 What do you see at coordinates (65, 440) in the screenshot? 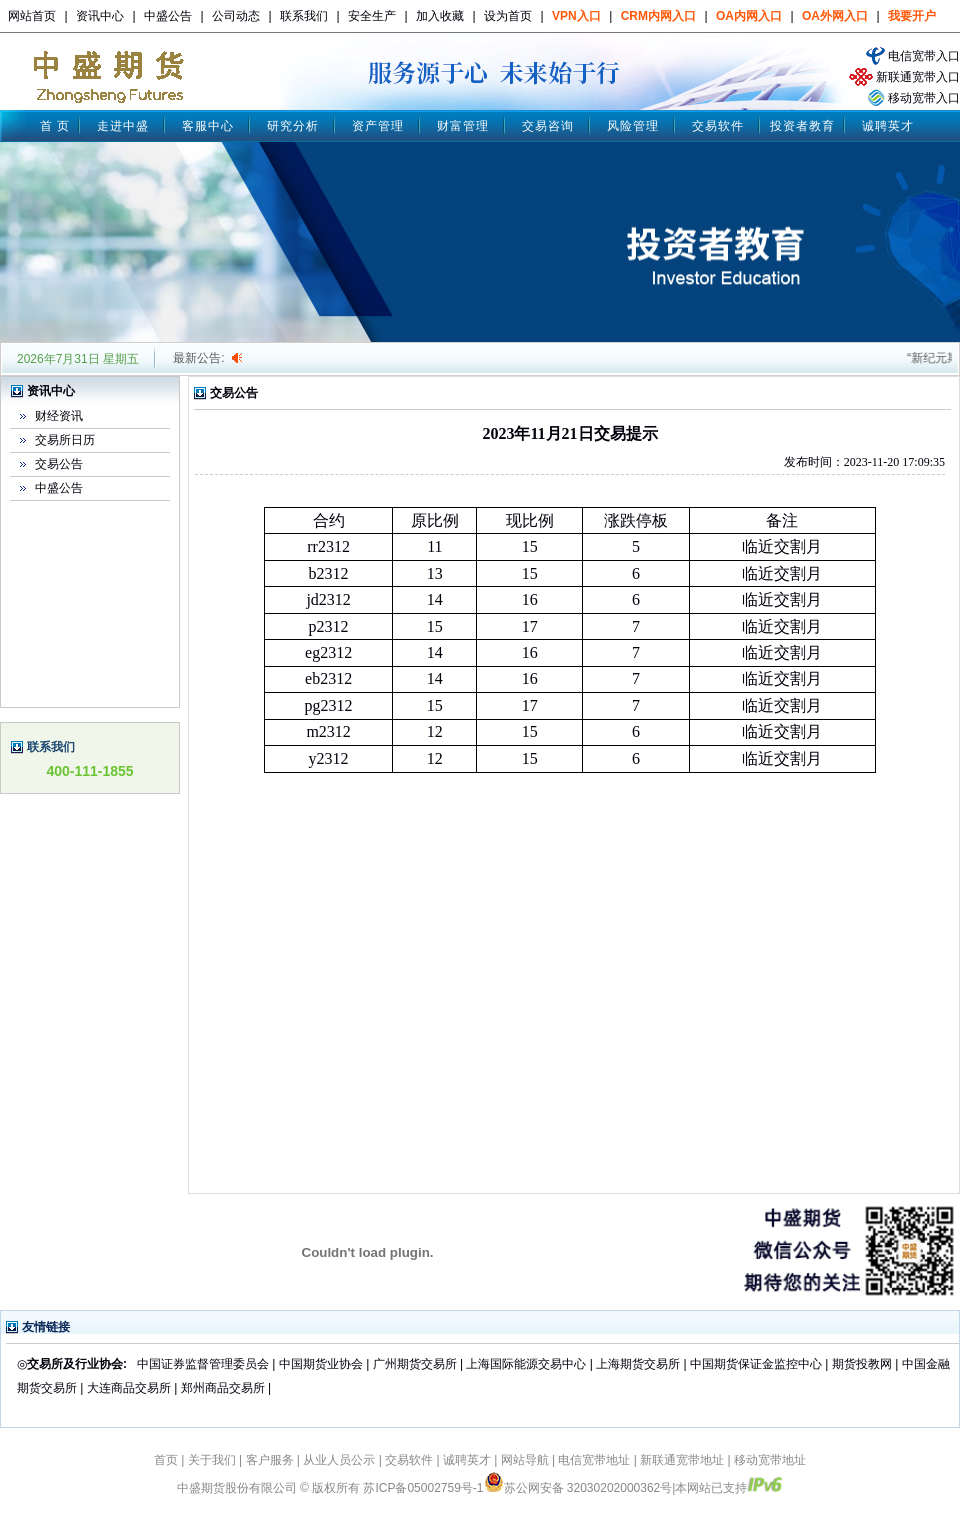
I see `交易所日历` at bounding box center [65, 440].